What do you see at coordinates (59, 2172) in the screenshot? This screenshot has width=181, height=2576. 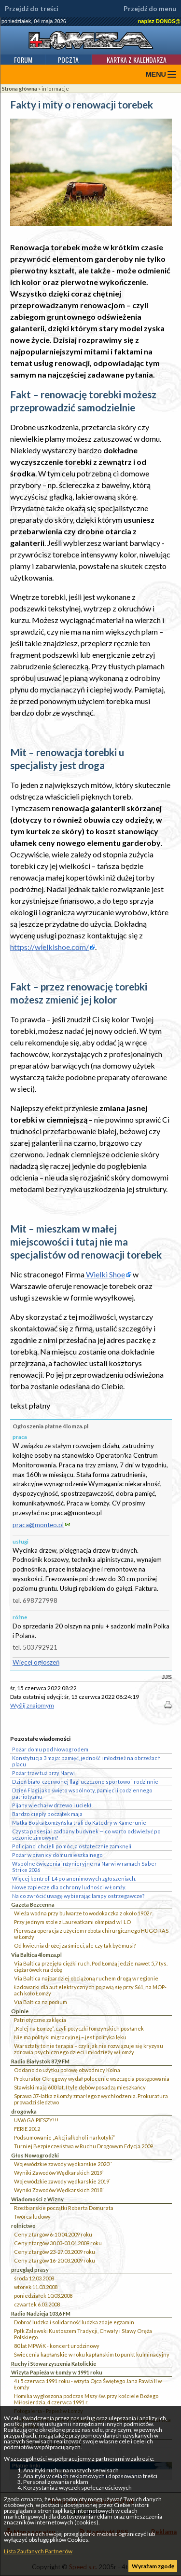 I see `Wyniki Zawodów Wędkarskich 2019`` at bounding box center [59, 2172].